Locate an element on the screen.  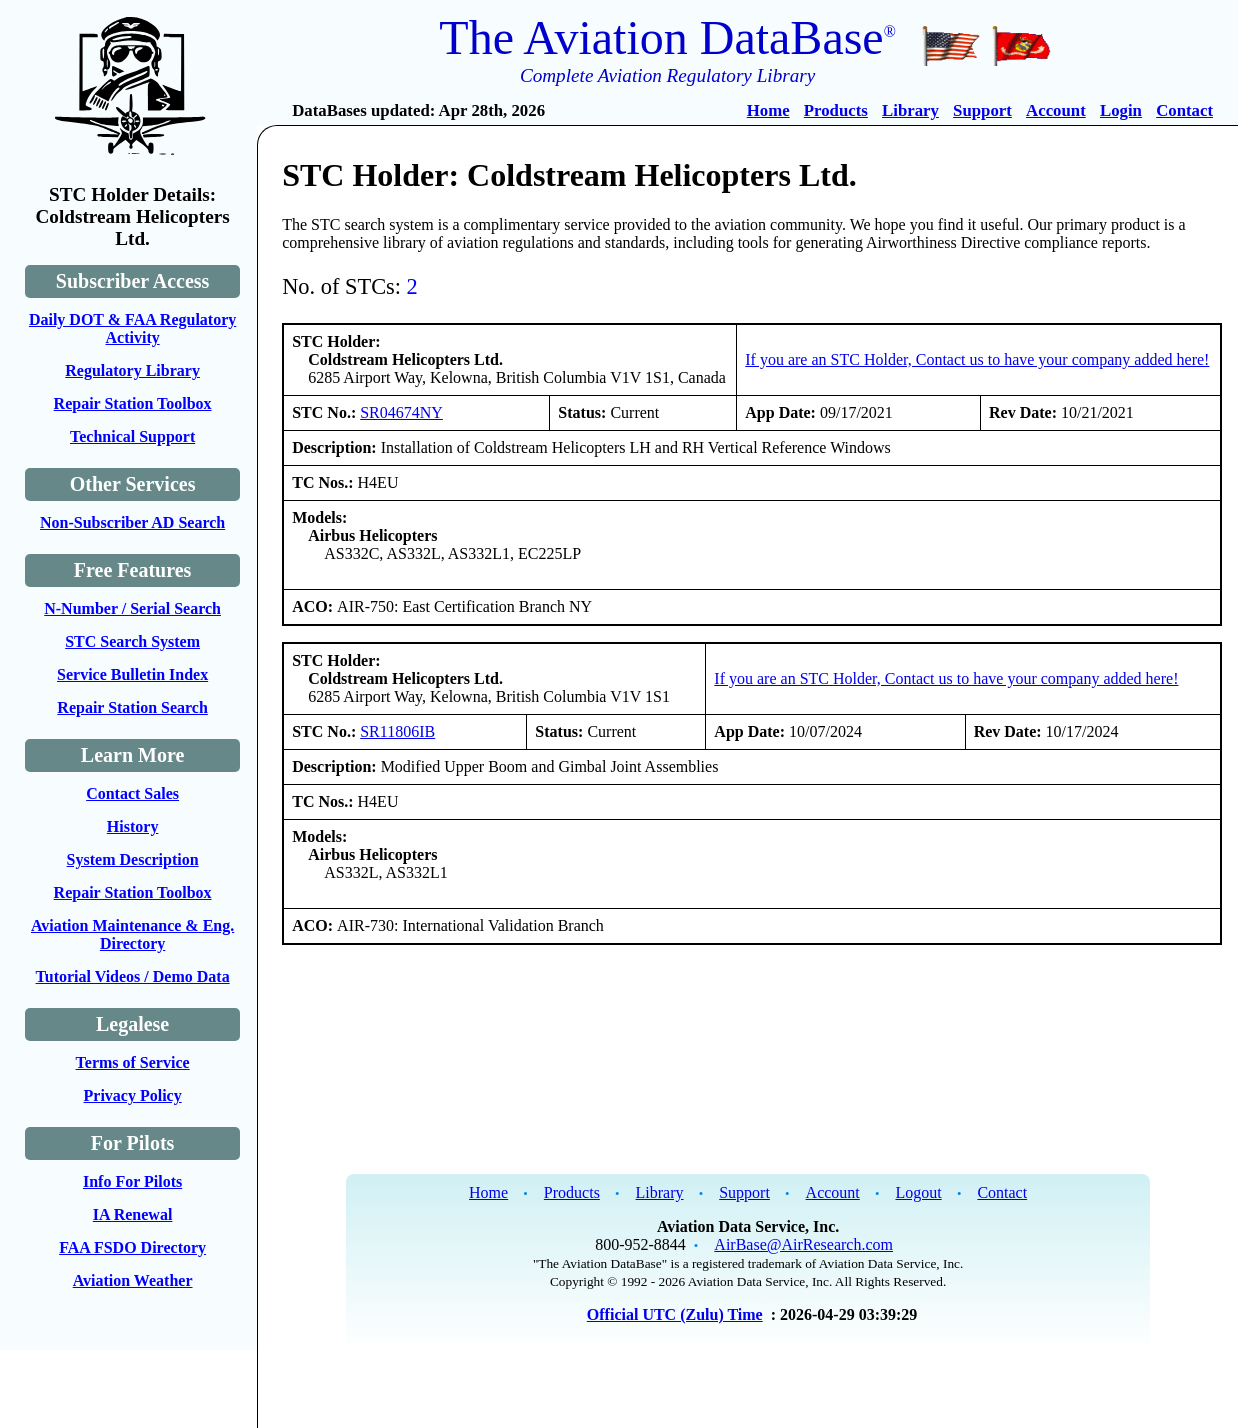
Daily DOT & FAA Regulatory Activity is located at coordinates (132, 328).